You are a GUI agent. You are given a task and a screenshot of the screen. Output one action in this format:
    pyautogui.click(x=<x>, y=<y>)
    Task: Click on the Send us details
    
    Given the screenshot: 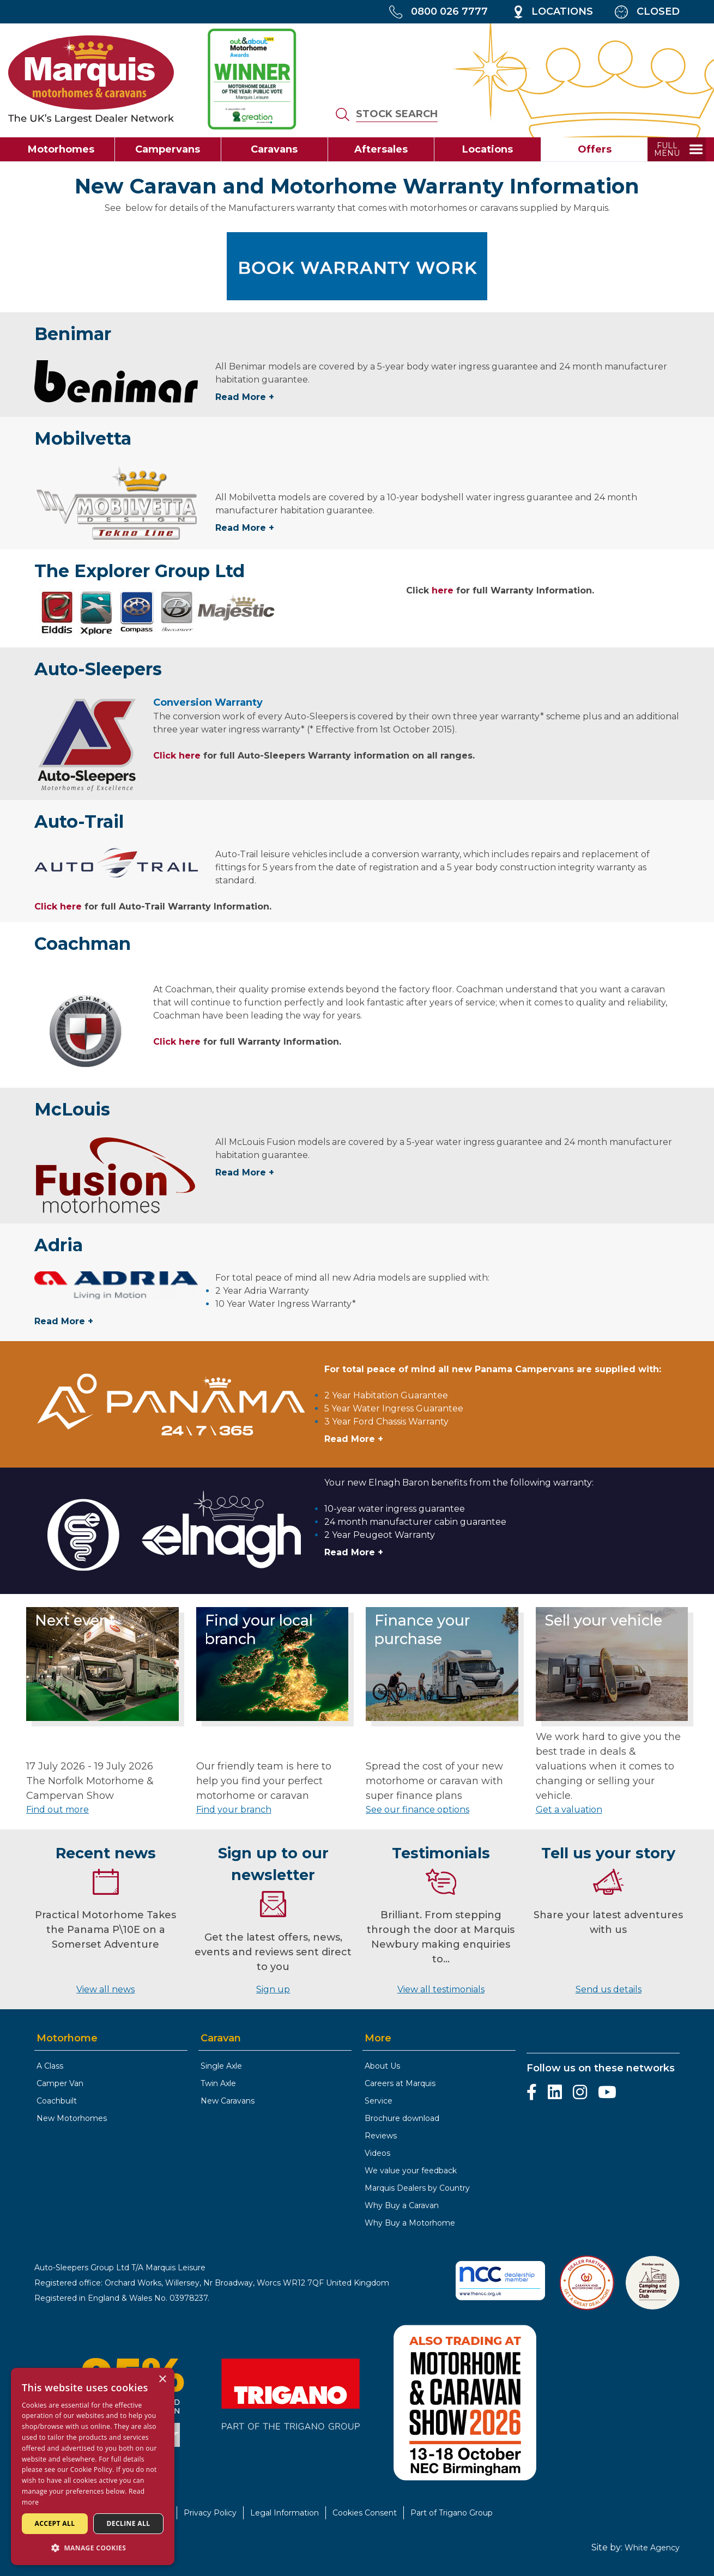 What is the action you would take?
    pyautogui.click(x=609, y=1989)
    